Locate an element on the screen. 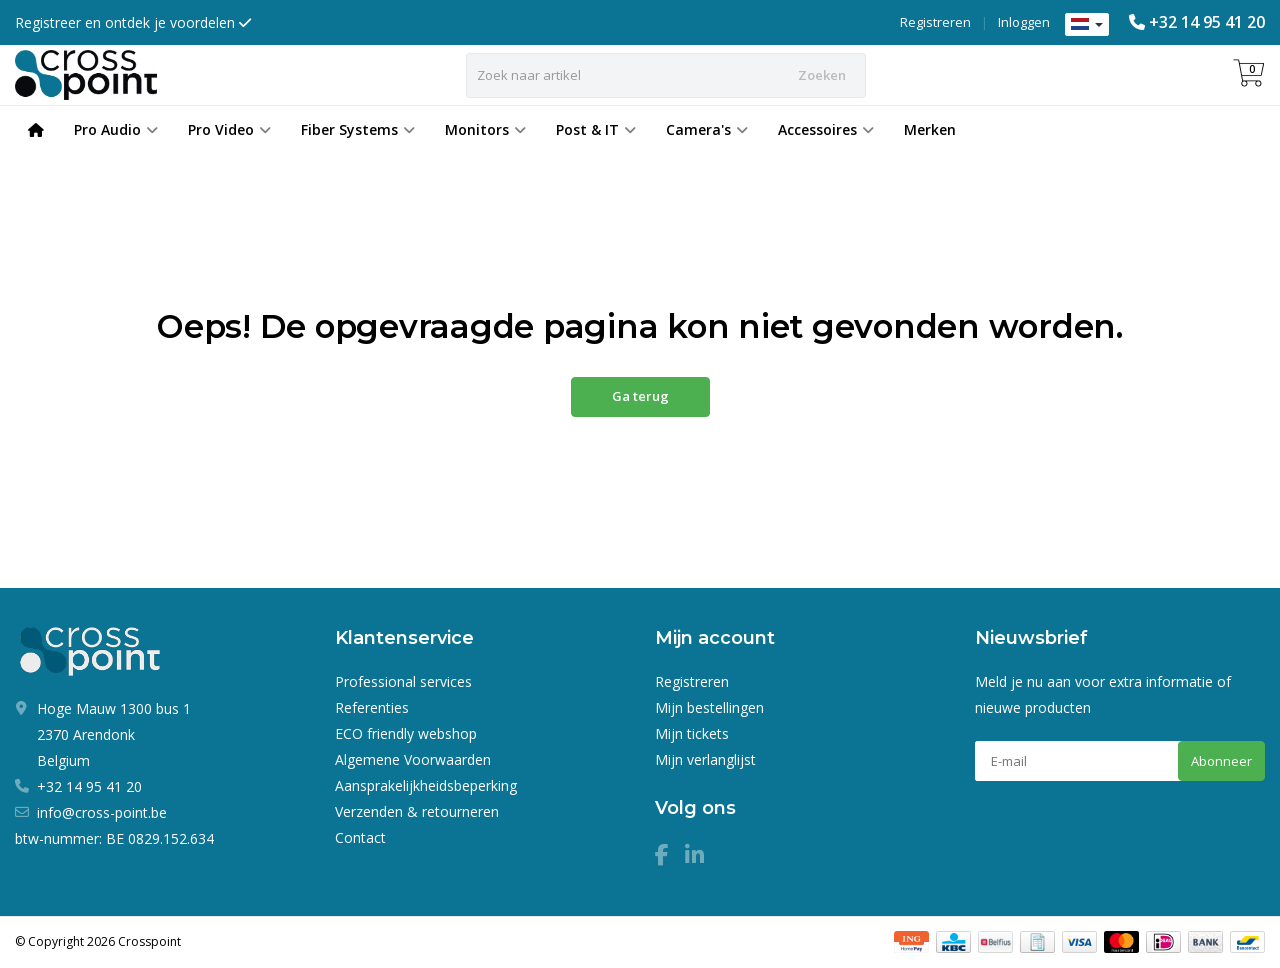 This screenshot has height=968, width=1280. Zoeken is located at coordinates (822, 75).